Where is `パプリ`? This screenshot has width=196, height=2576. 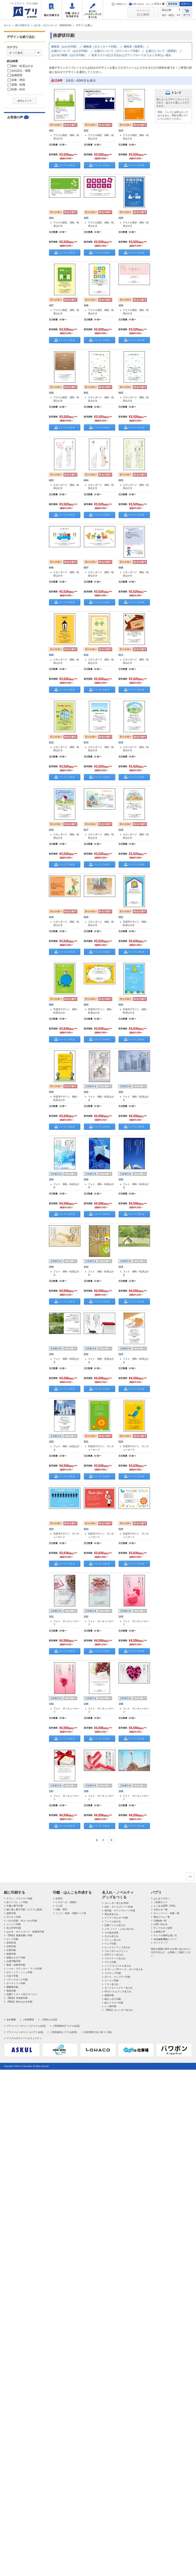
パプリ is located at coordinates (156, 1892).